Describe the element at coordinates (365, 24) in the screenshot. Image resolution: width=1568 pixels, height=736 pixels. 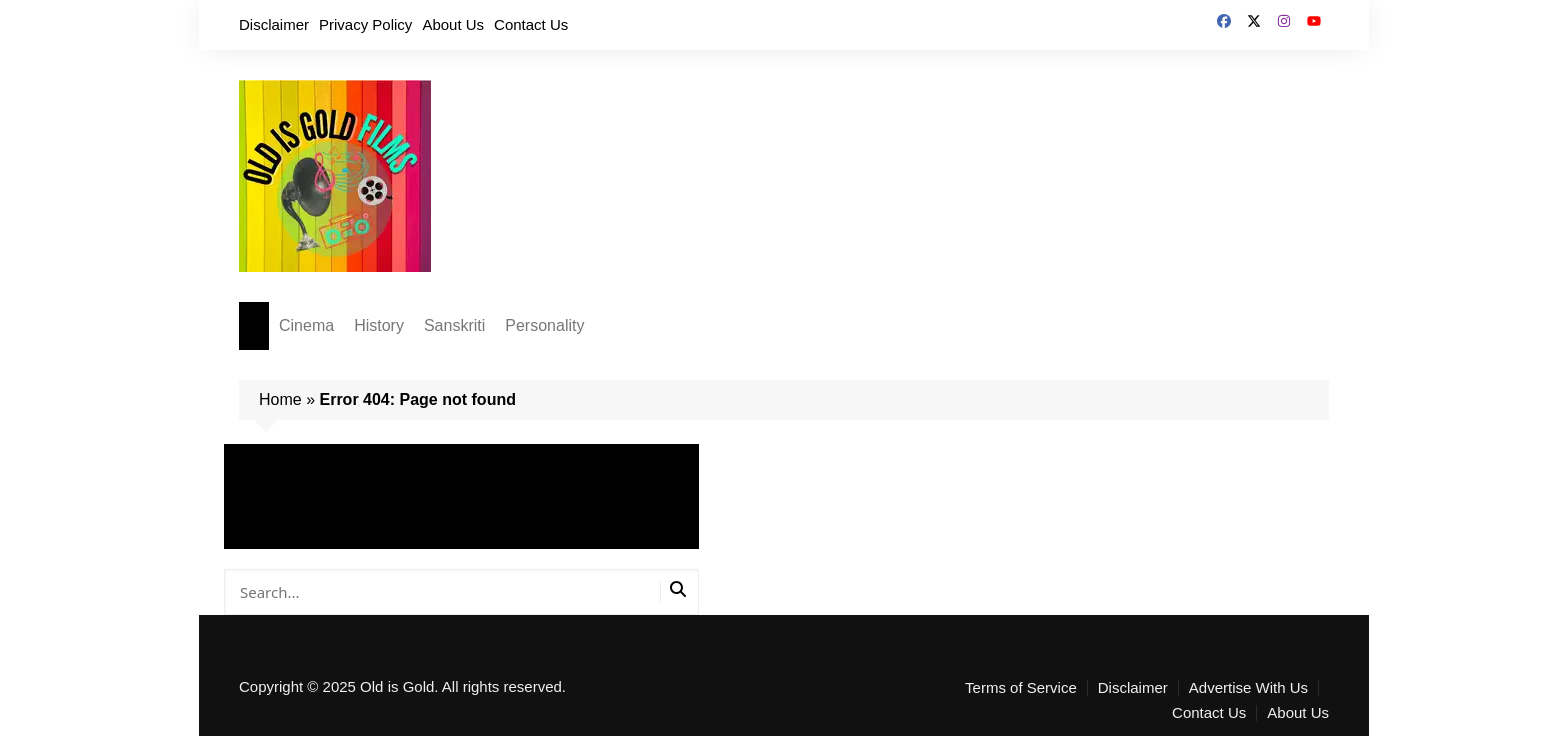
I see `Privacy Policy` at that location.